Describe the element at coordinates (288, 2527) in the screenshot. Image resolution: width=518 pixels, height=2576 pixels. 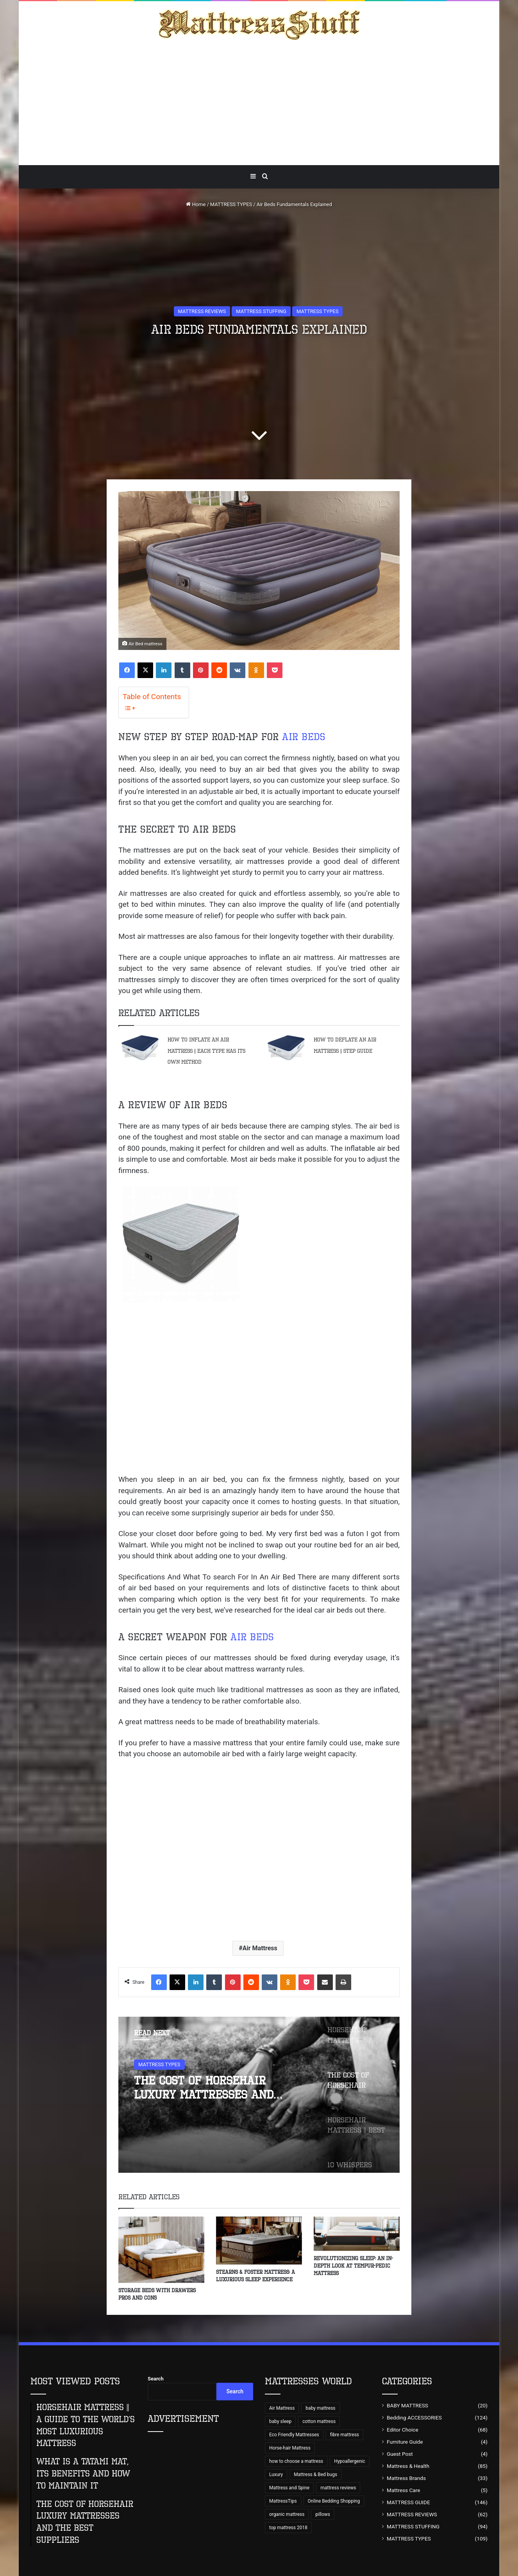
I see `top mattress 2018 [top mattress 2018 (8 items)]` at that location.